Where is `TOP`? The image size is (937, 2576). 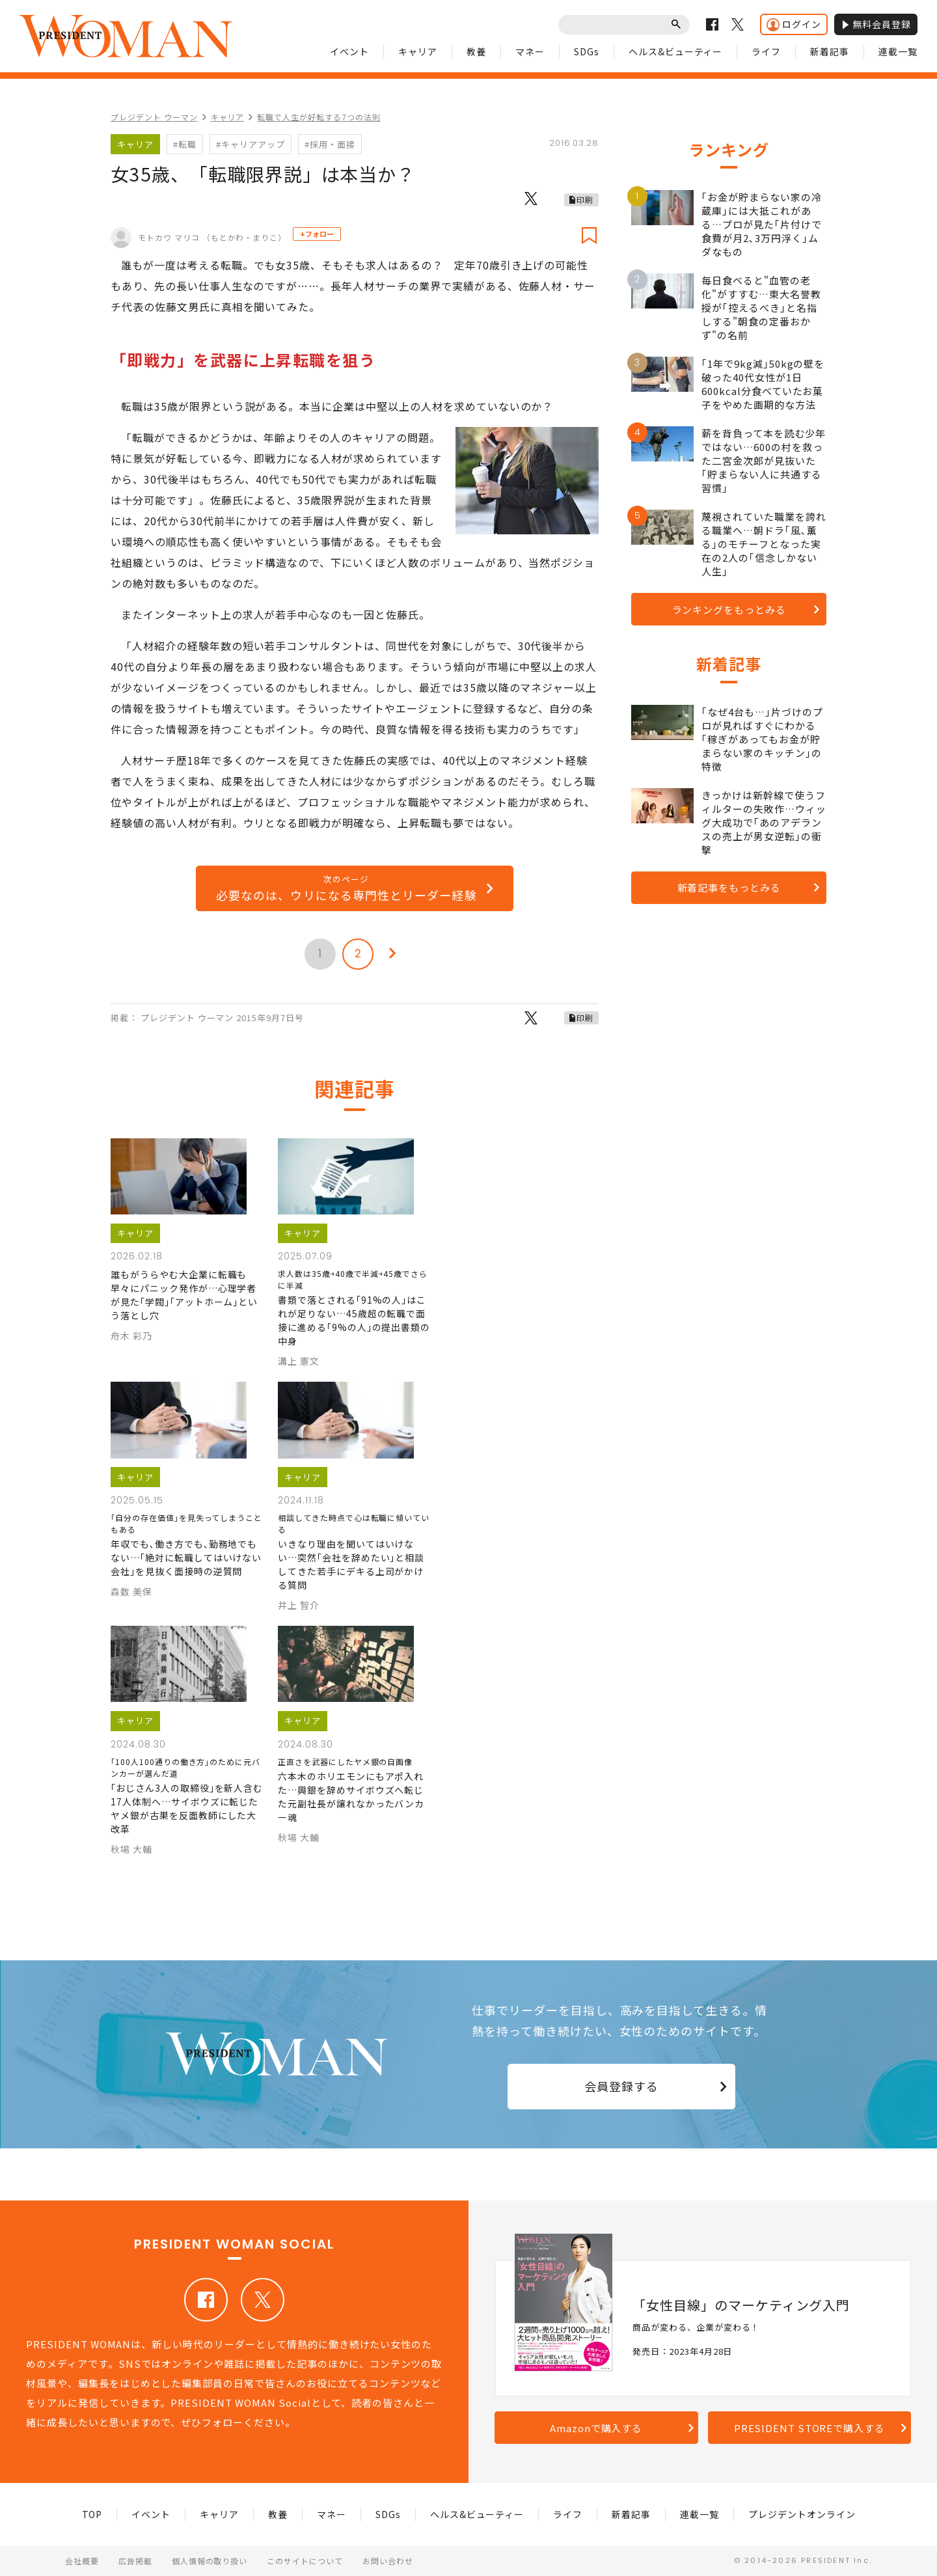
TOP is located at coordinates (92, 2514).